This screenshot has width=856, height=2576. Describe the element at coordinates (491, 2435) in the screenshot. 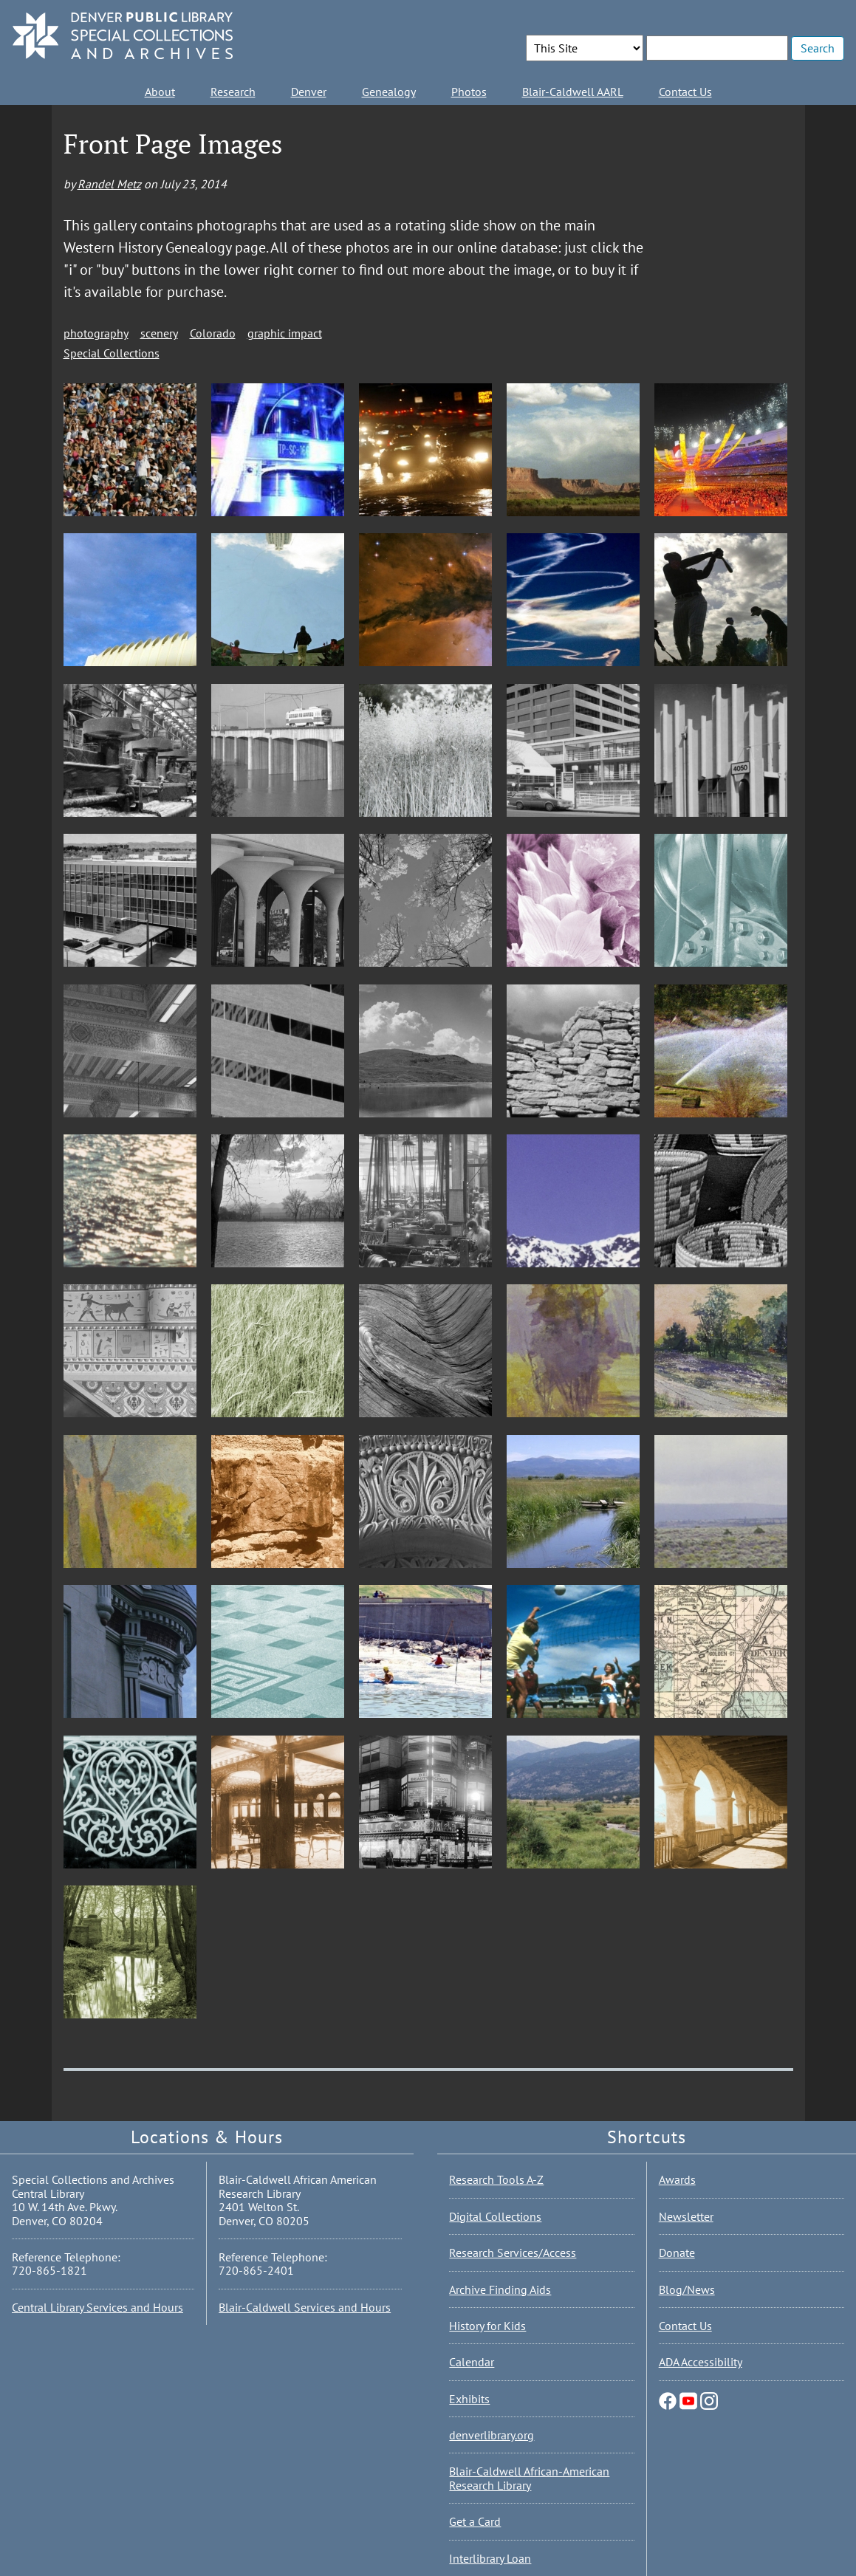

I see `denverlibrary.org` at that location.